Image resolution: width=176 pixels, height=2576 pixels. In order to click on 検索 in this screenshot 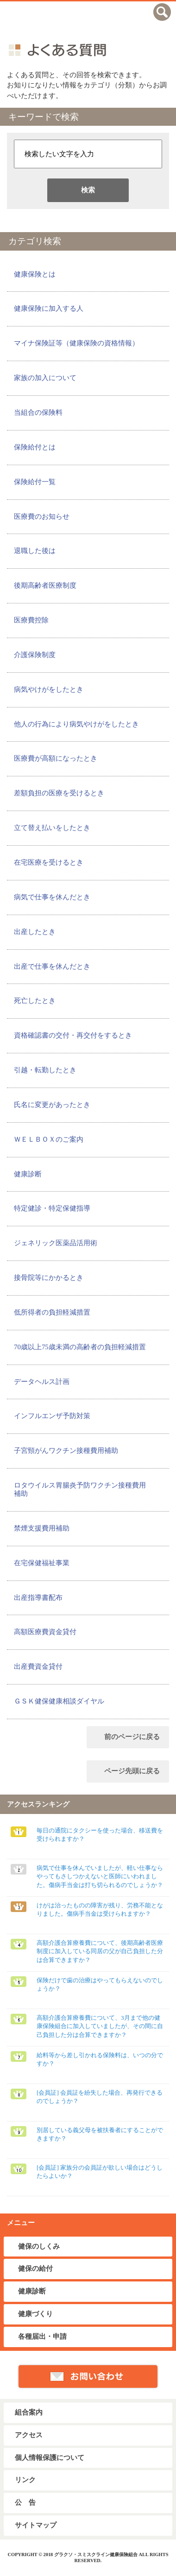, I will do `click(88, 190)`.